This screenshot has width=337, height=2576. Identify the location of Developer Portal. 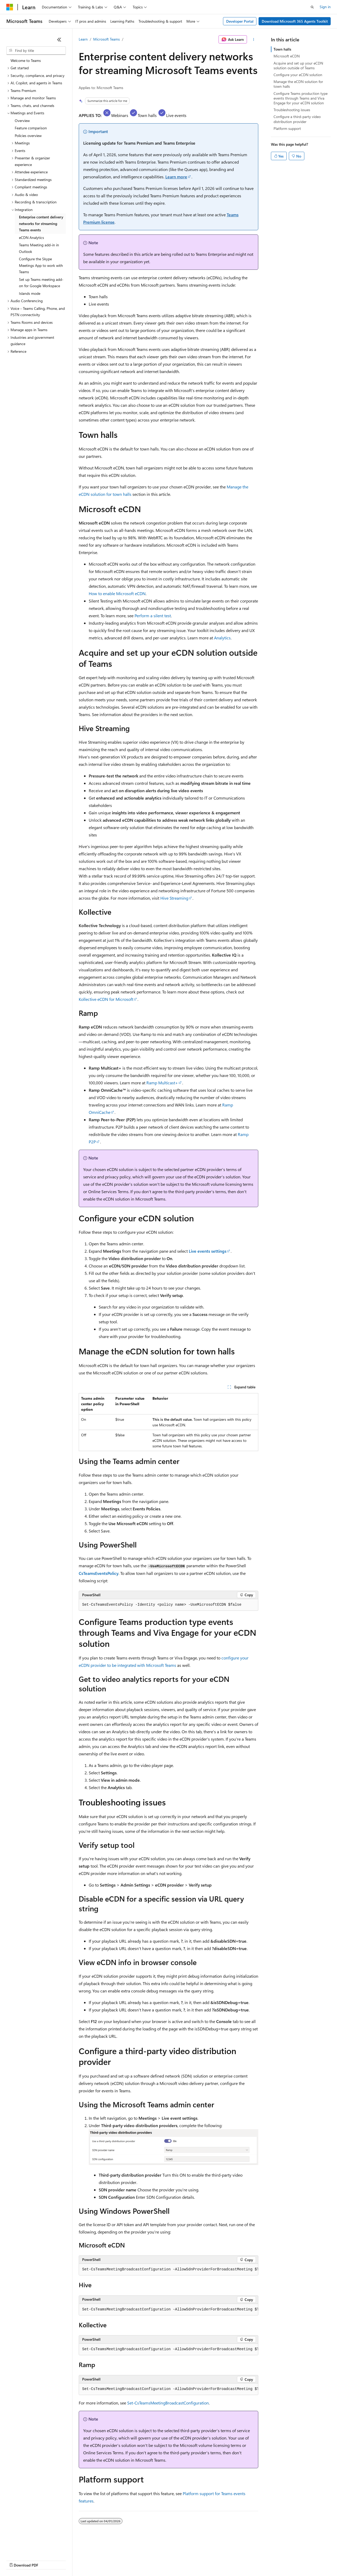
(240, 21).